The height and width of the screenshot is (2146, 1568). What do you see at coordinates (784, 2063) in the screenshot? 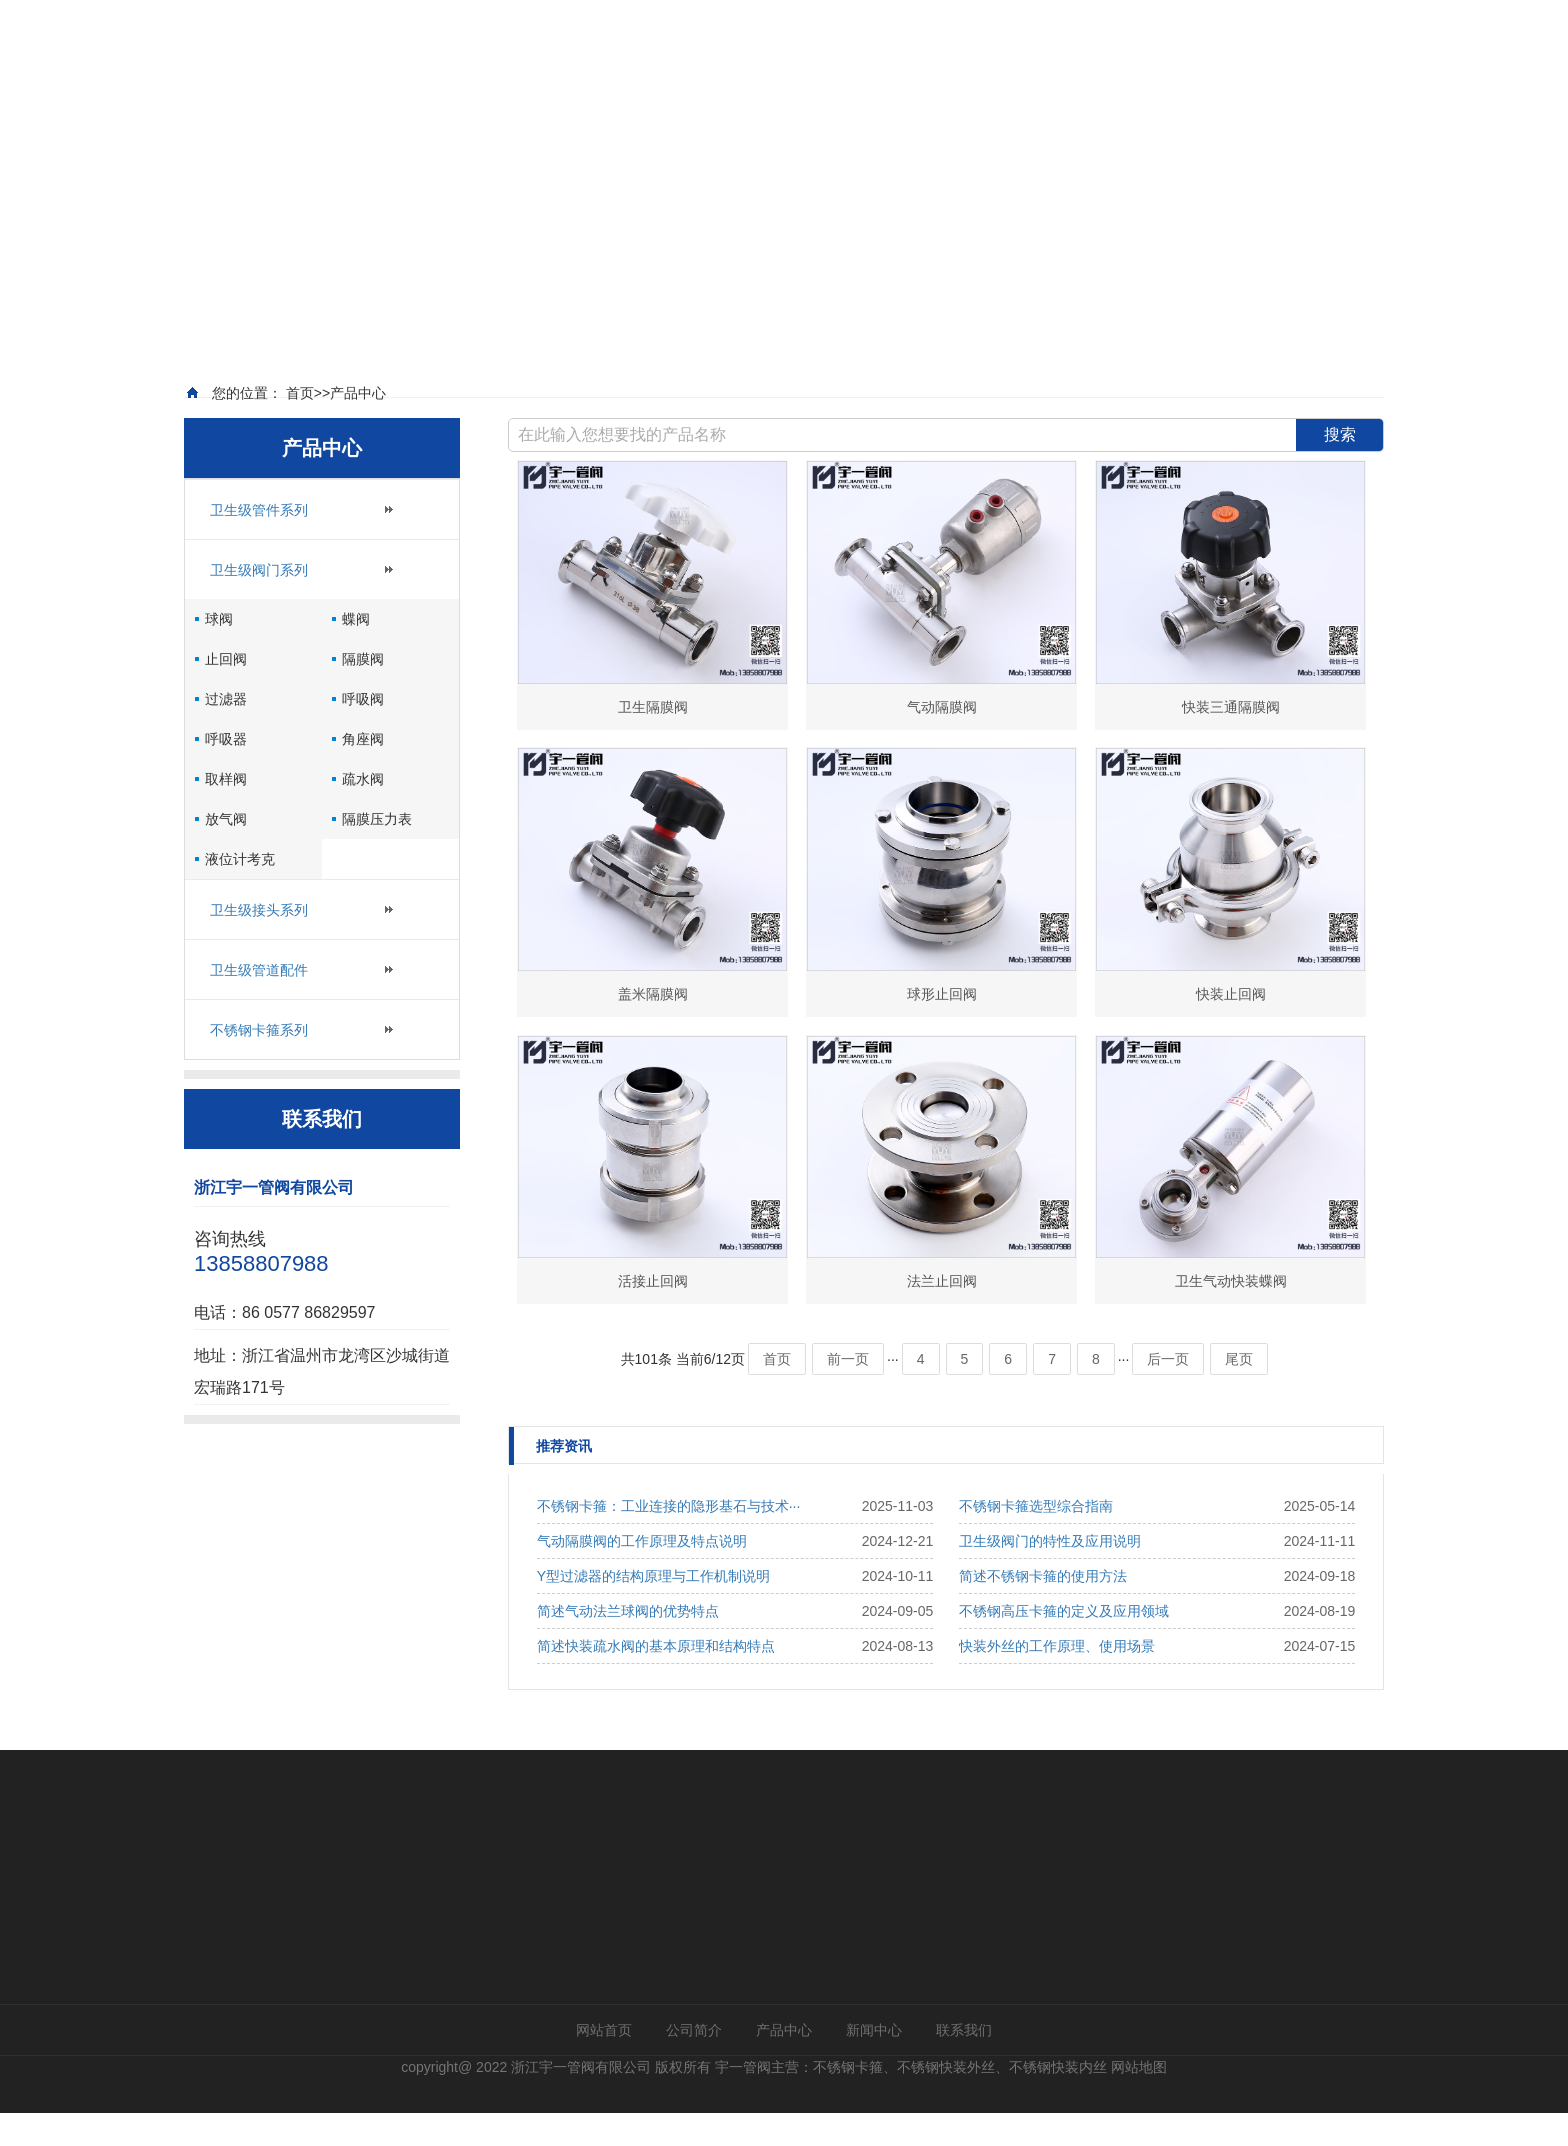
I see `产品中心` at bounding box center [784, 2063].